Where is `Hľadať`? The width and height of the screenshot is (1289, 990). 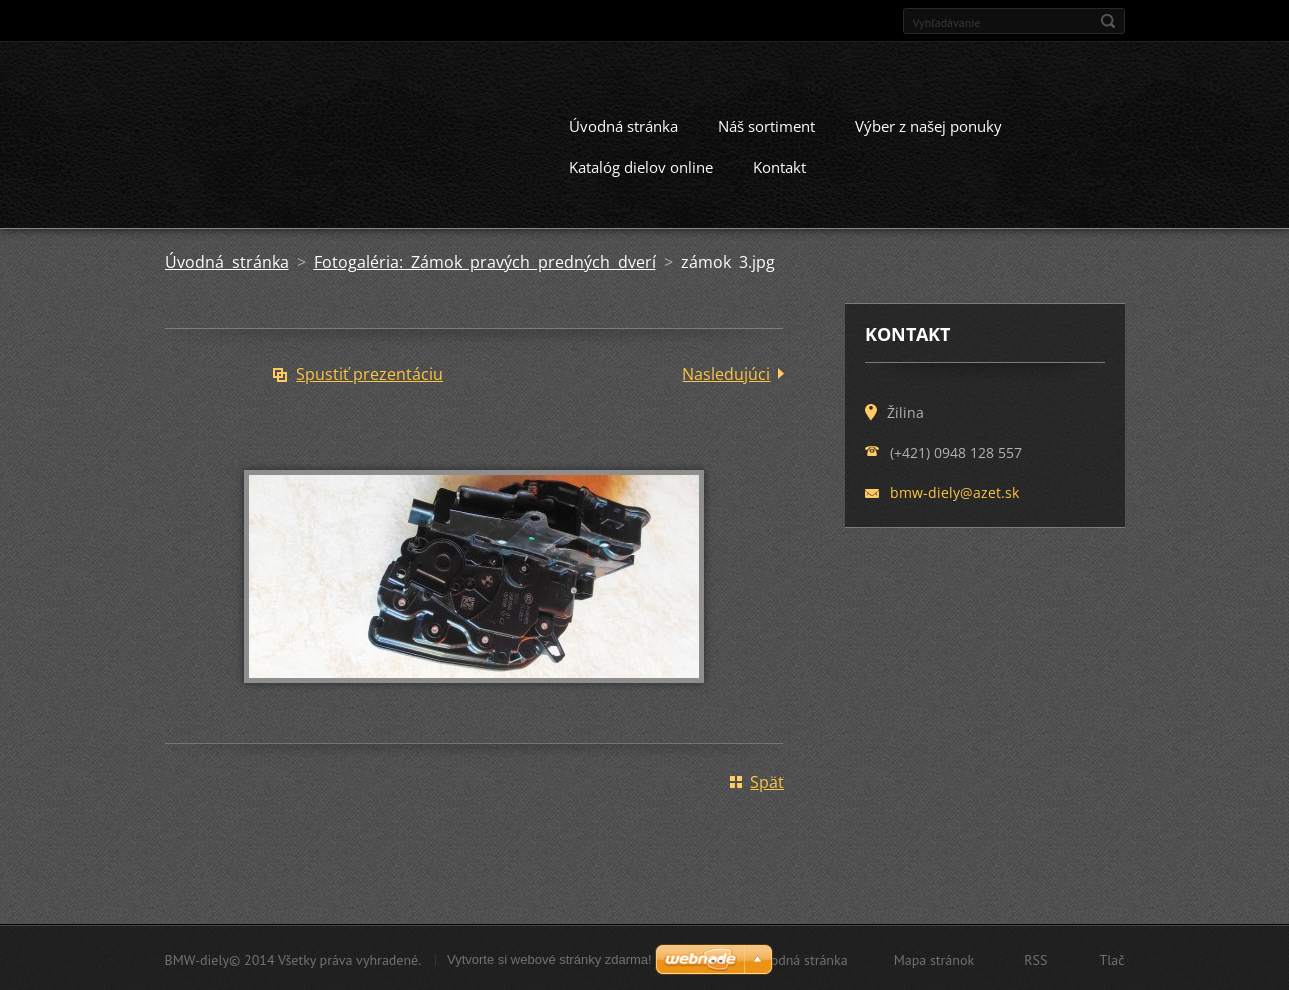 Hľadať is located at coordinates (1108, 21).